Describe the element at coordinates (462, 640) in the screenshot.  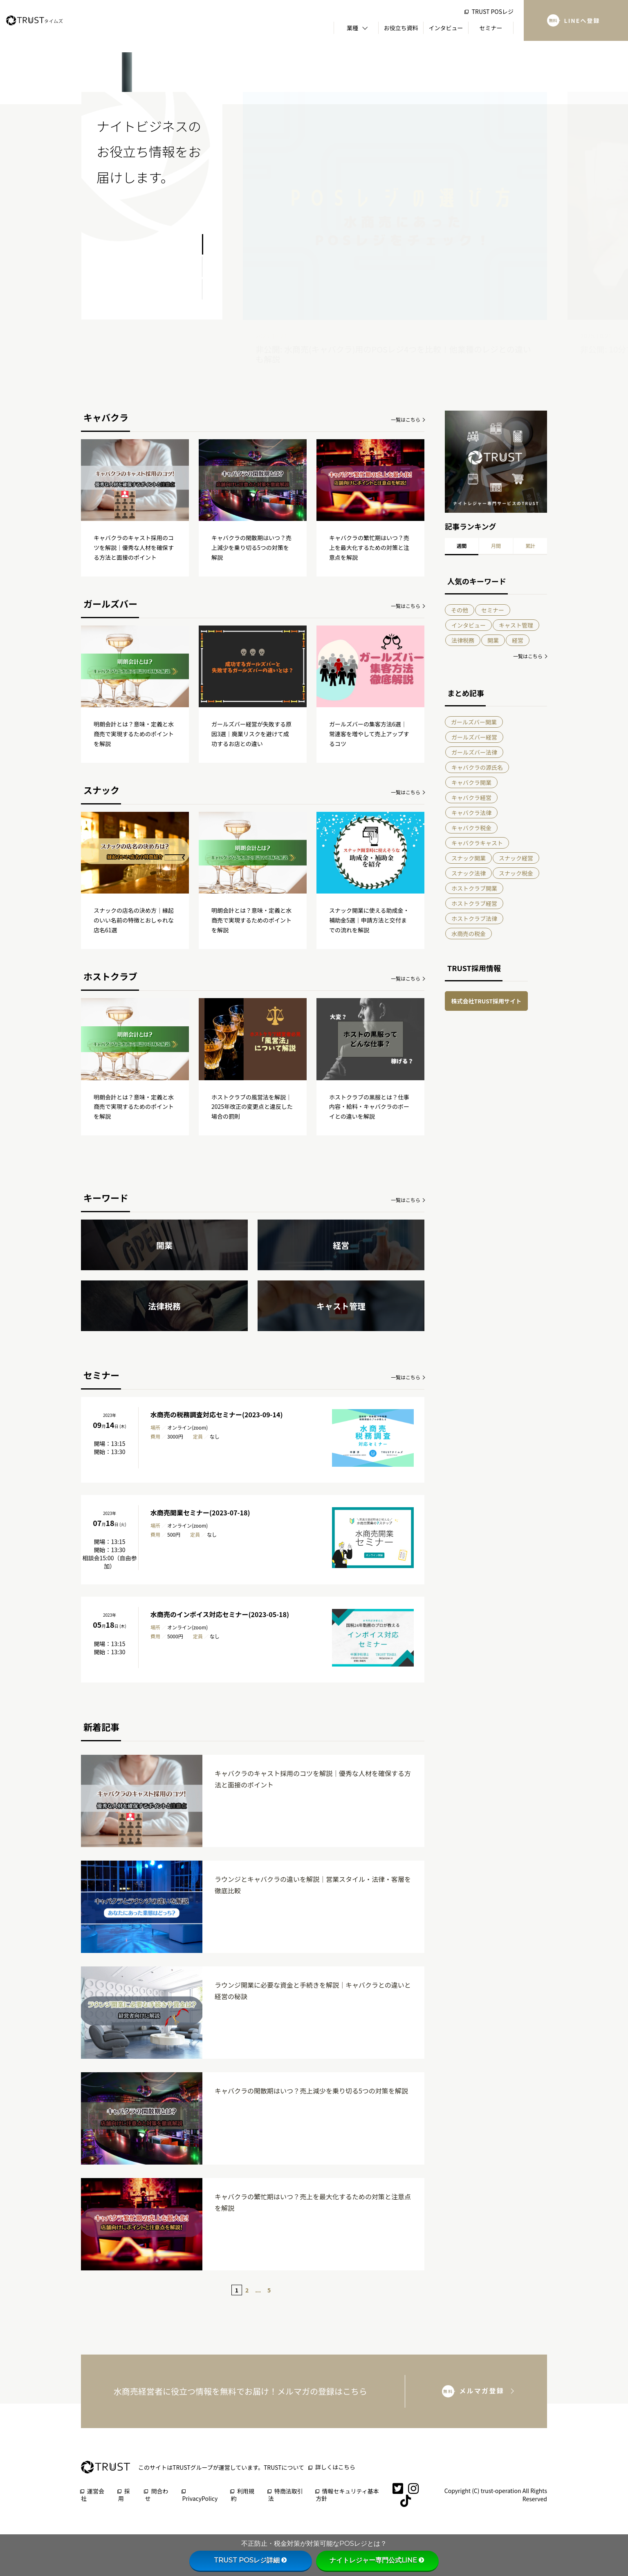
I see `法律税務` at that location.